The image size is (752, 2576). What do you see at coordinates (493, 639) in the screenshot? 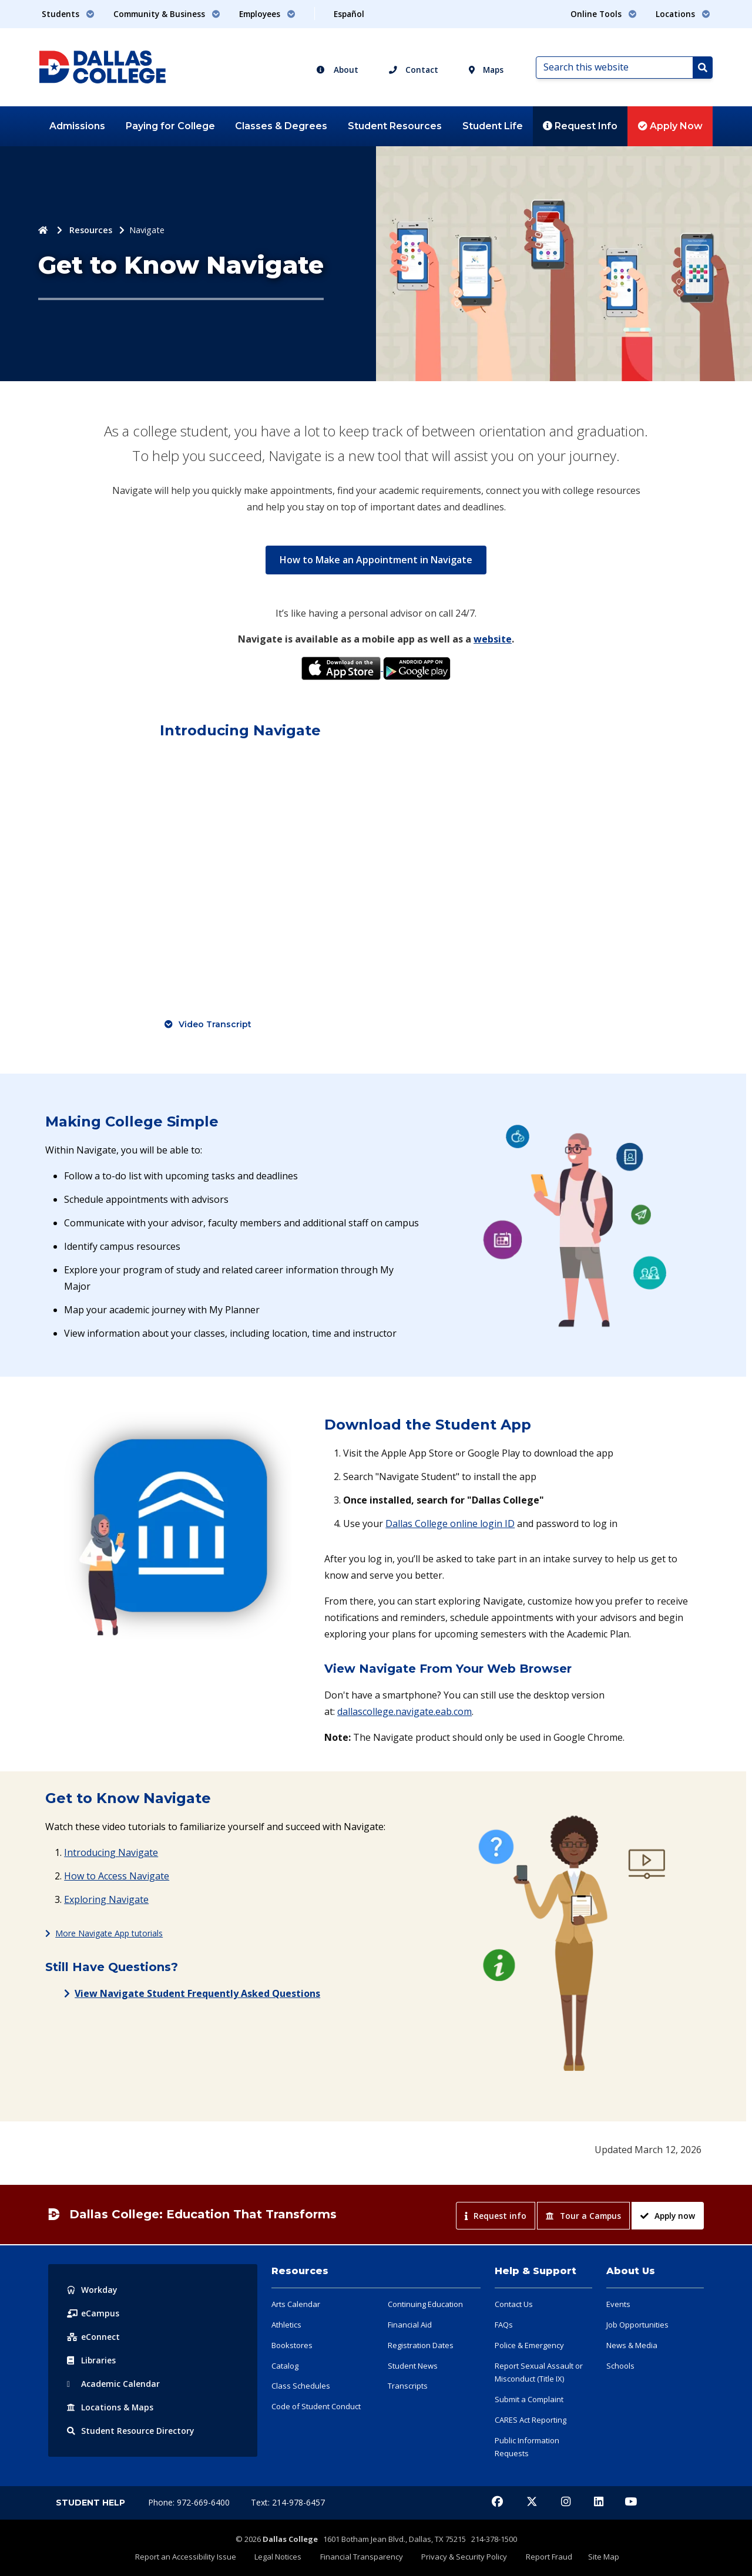
I see `website` at bounding box center [493, 639].